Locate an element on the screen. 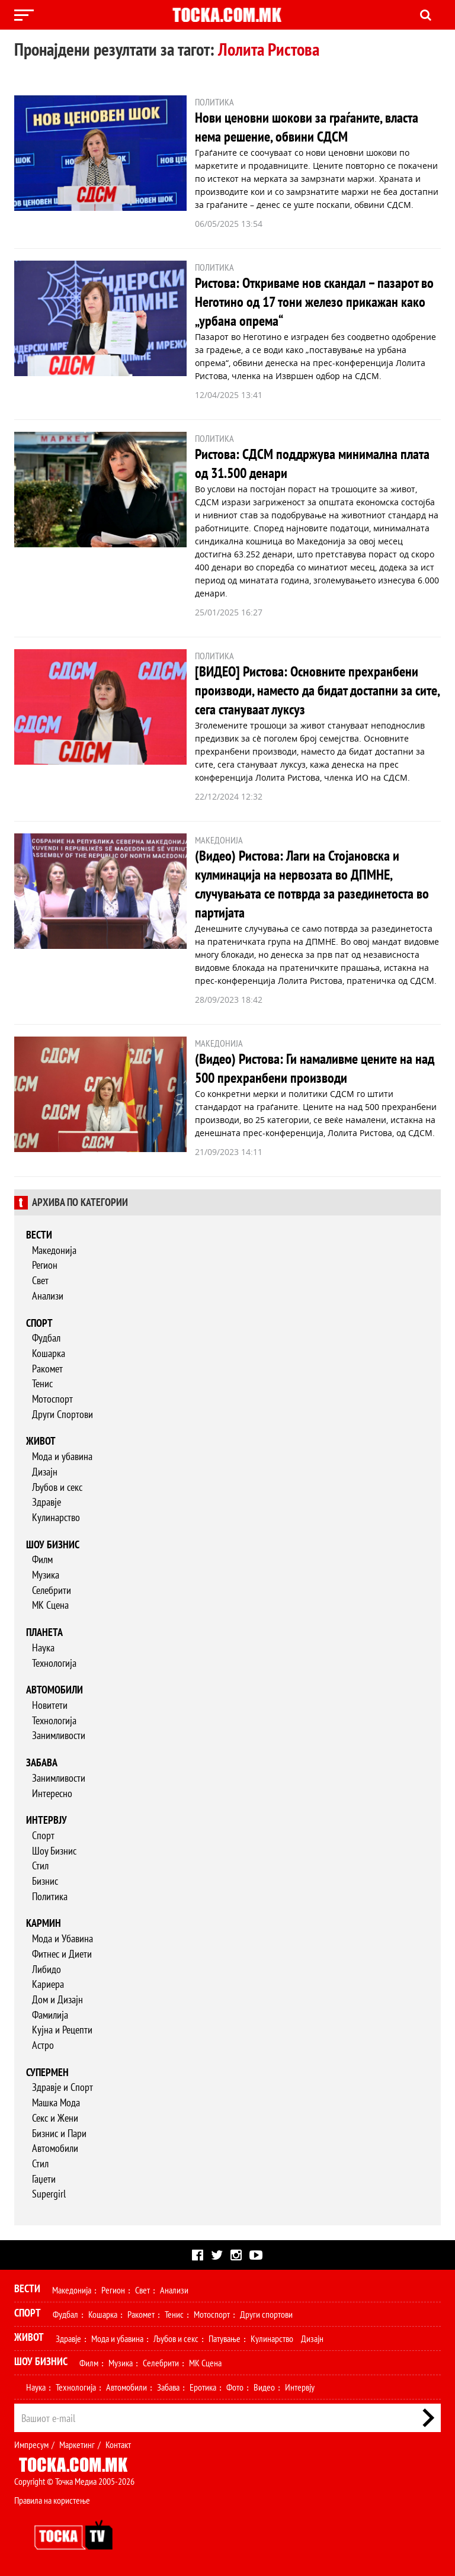 The image size is (455, 2576). Шоу Бизнис is located at coordinates (54, 1851).